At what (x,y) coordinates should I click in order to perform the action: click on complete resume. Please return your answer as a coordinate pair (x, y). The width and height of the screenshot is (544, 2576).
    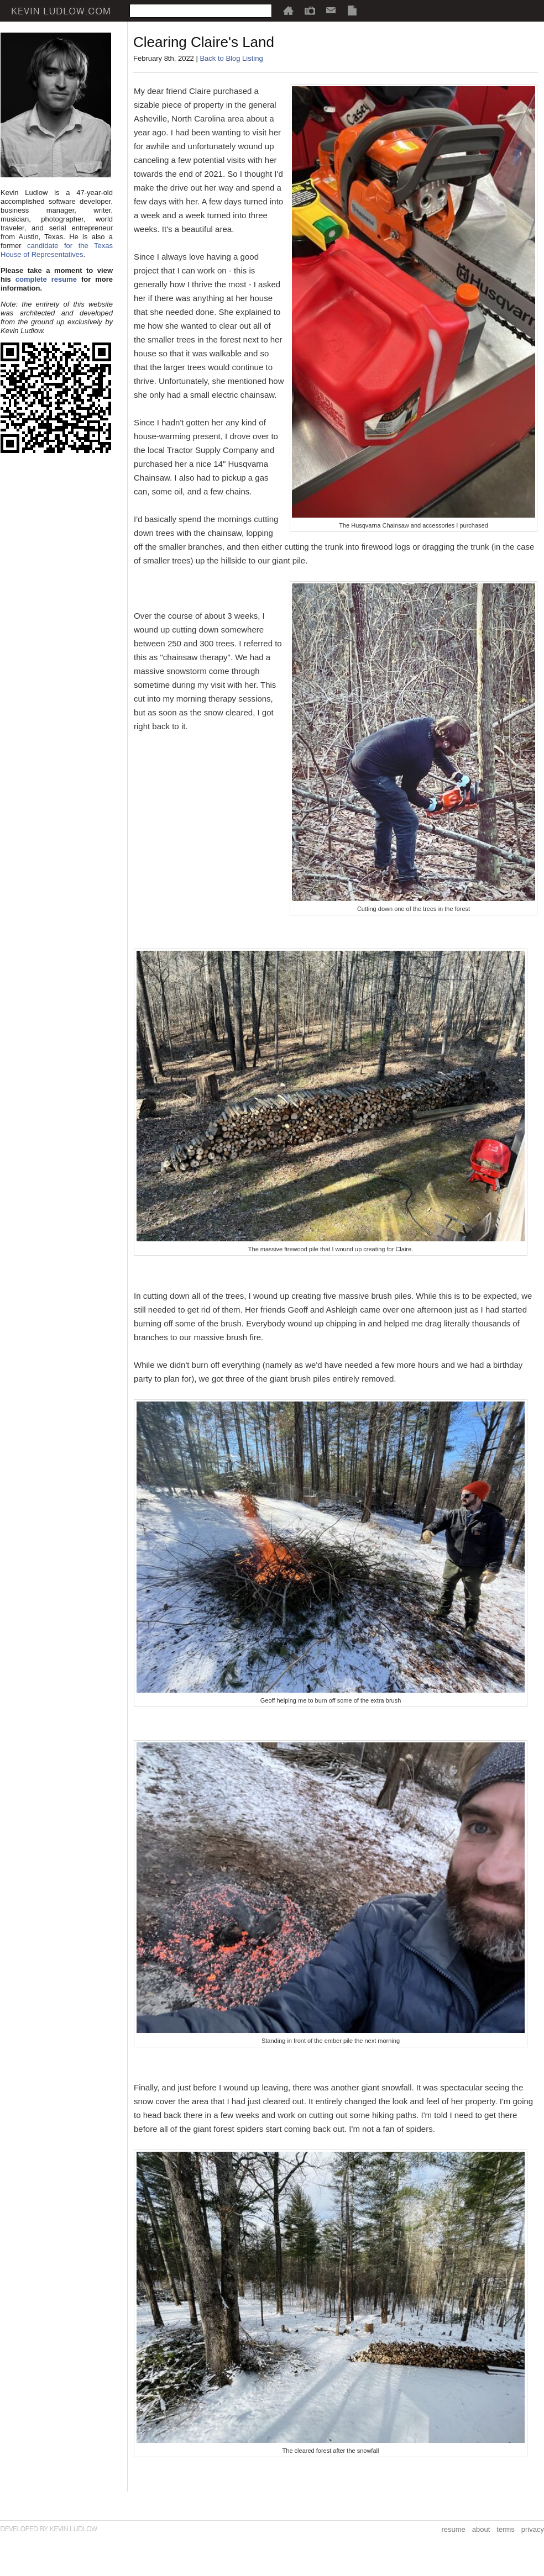
    Looking at the image, I should click on (46, 279).